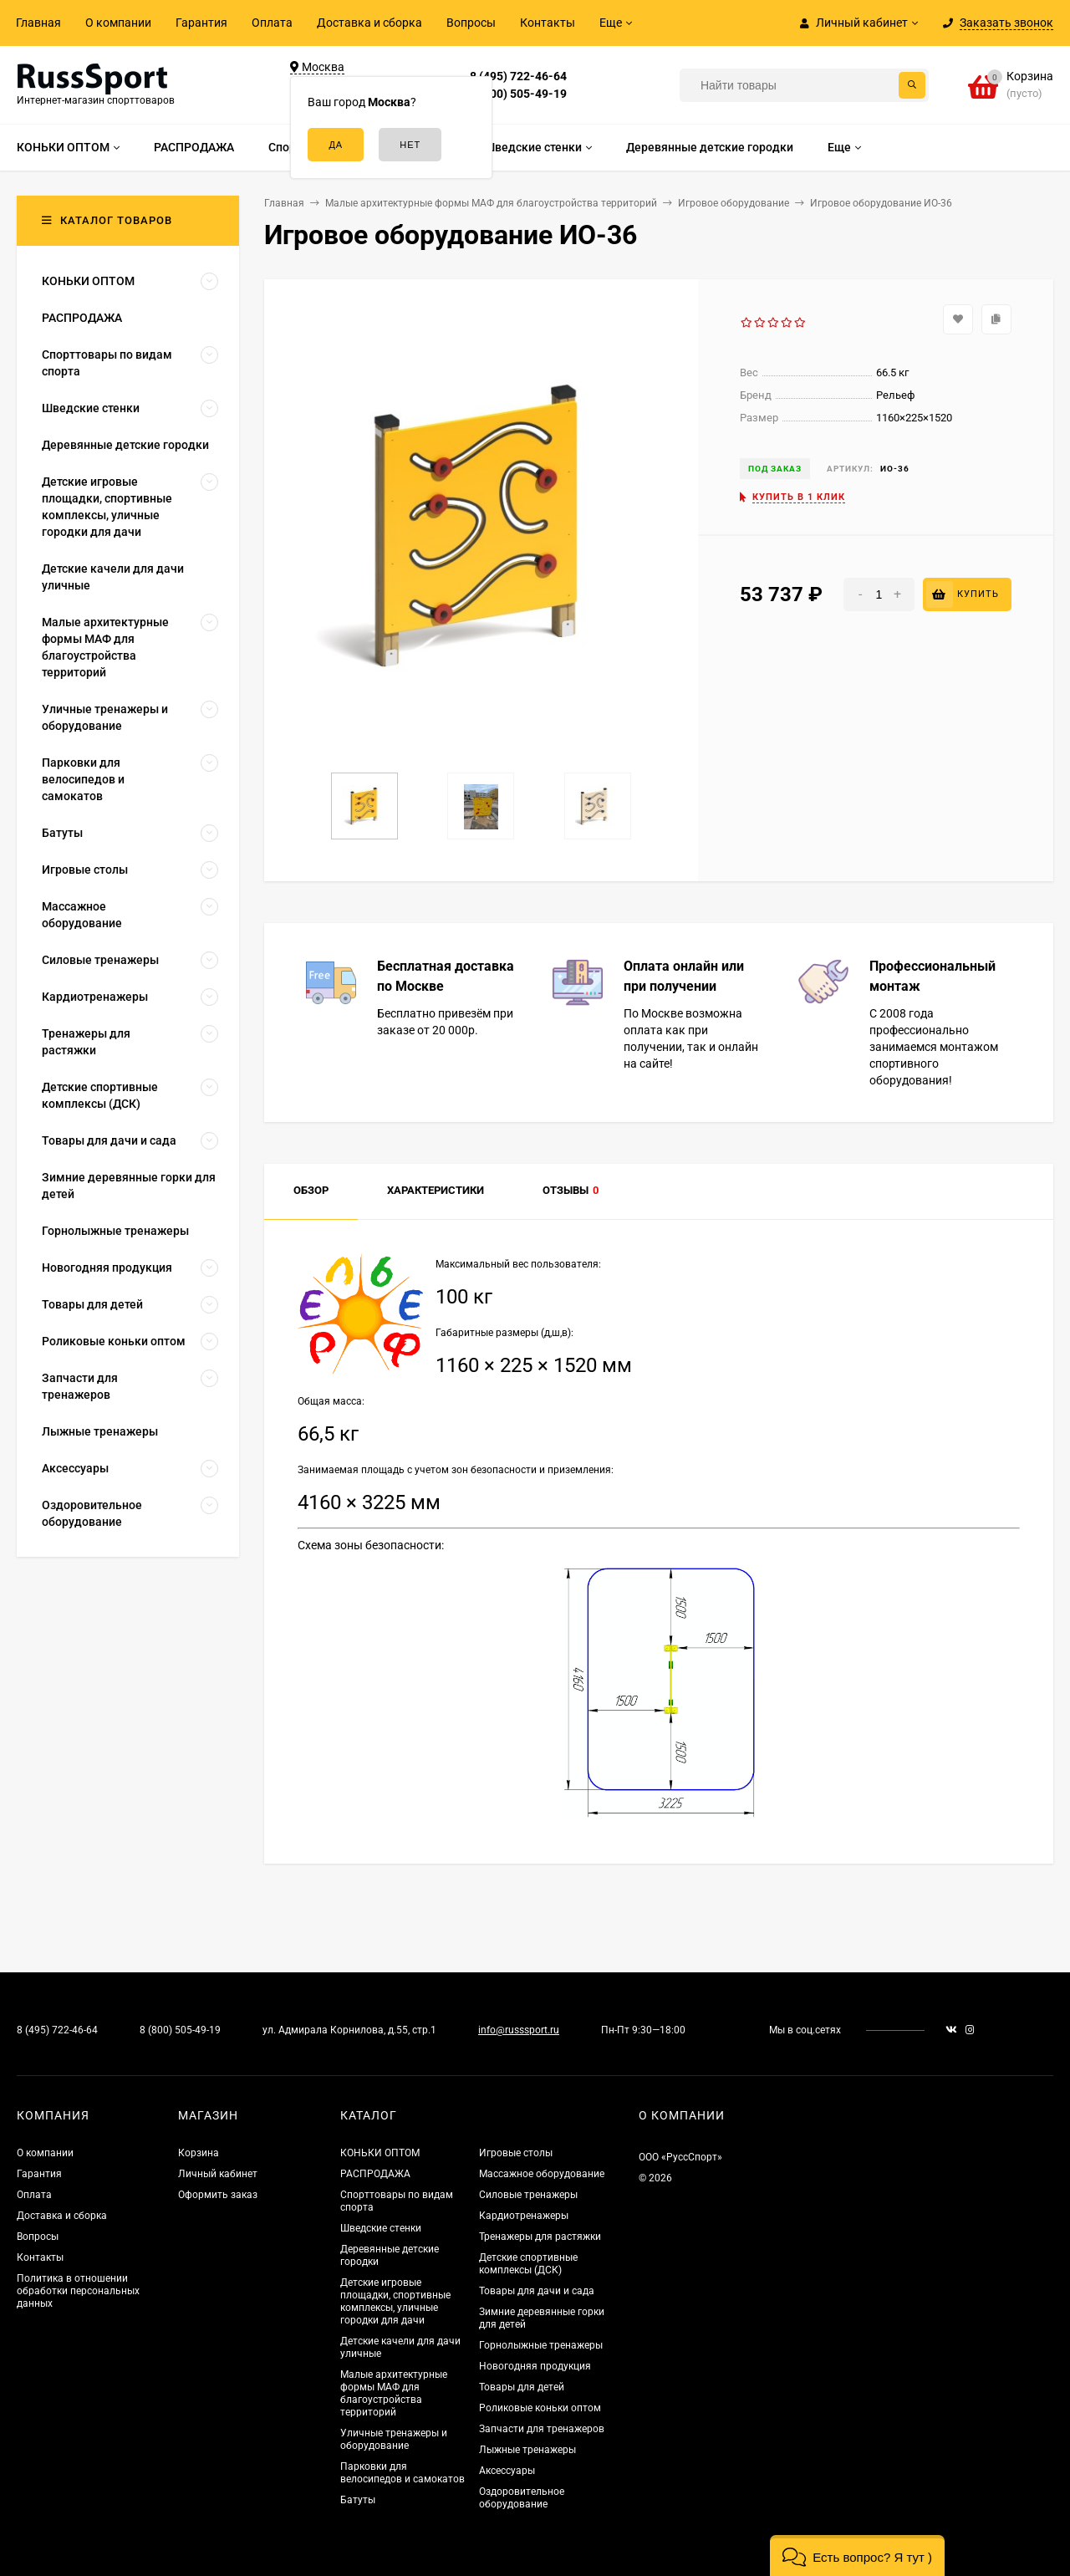 The image size is (1070, 2576). Describe the element at coordinates (521, 2387) in the screenshot. I see `Товары для детей` at that location.